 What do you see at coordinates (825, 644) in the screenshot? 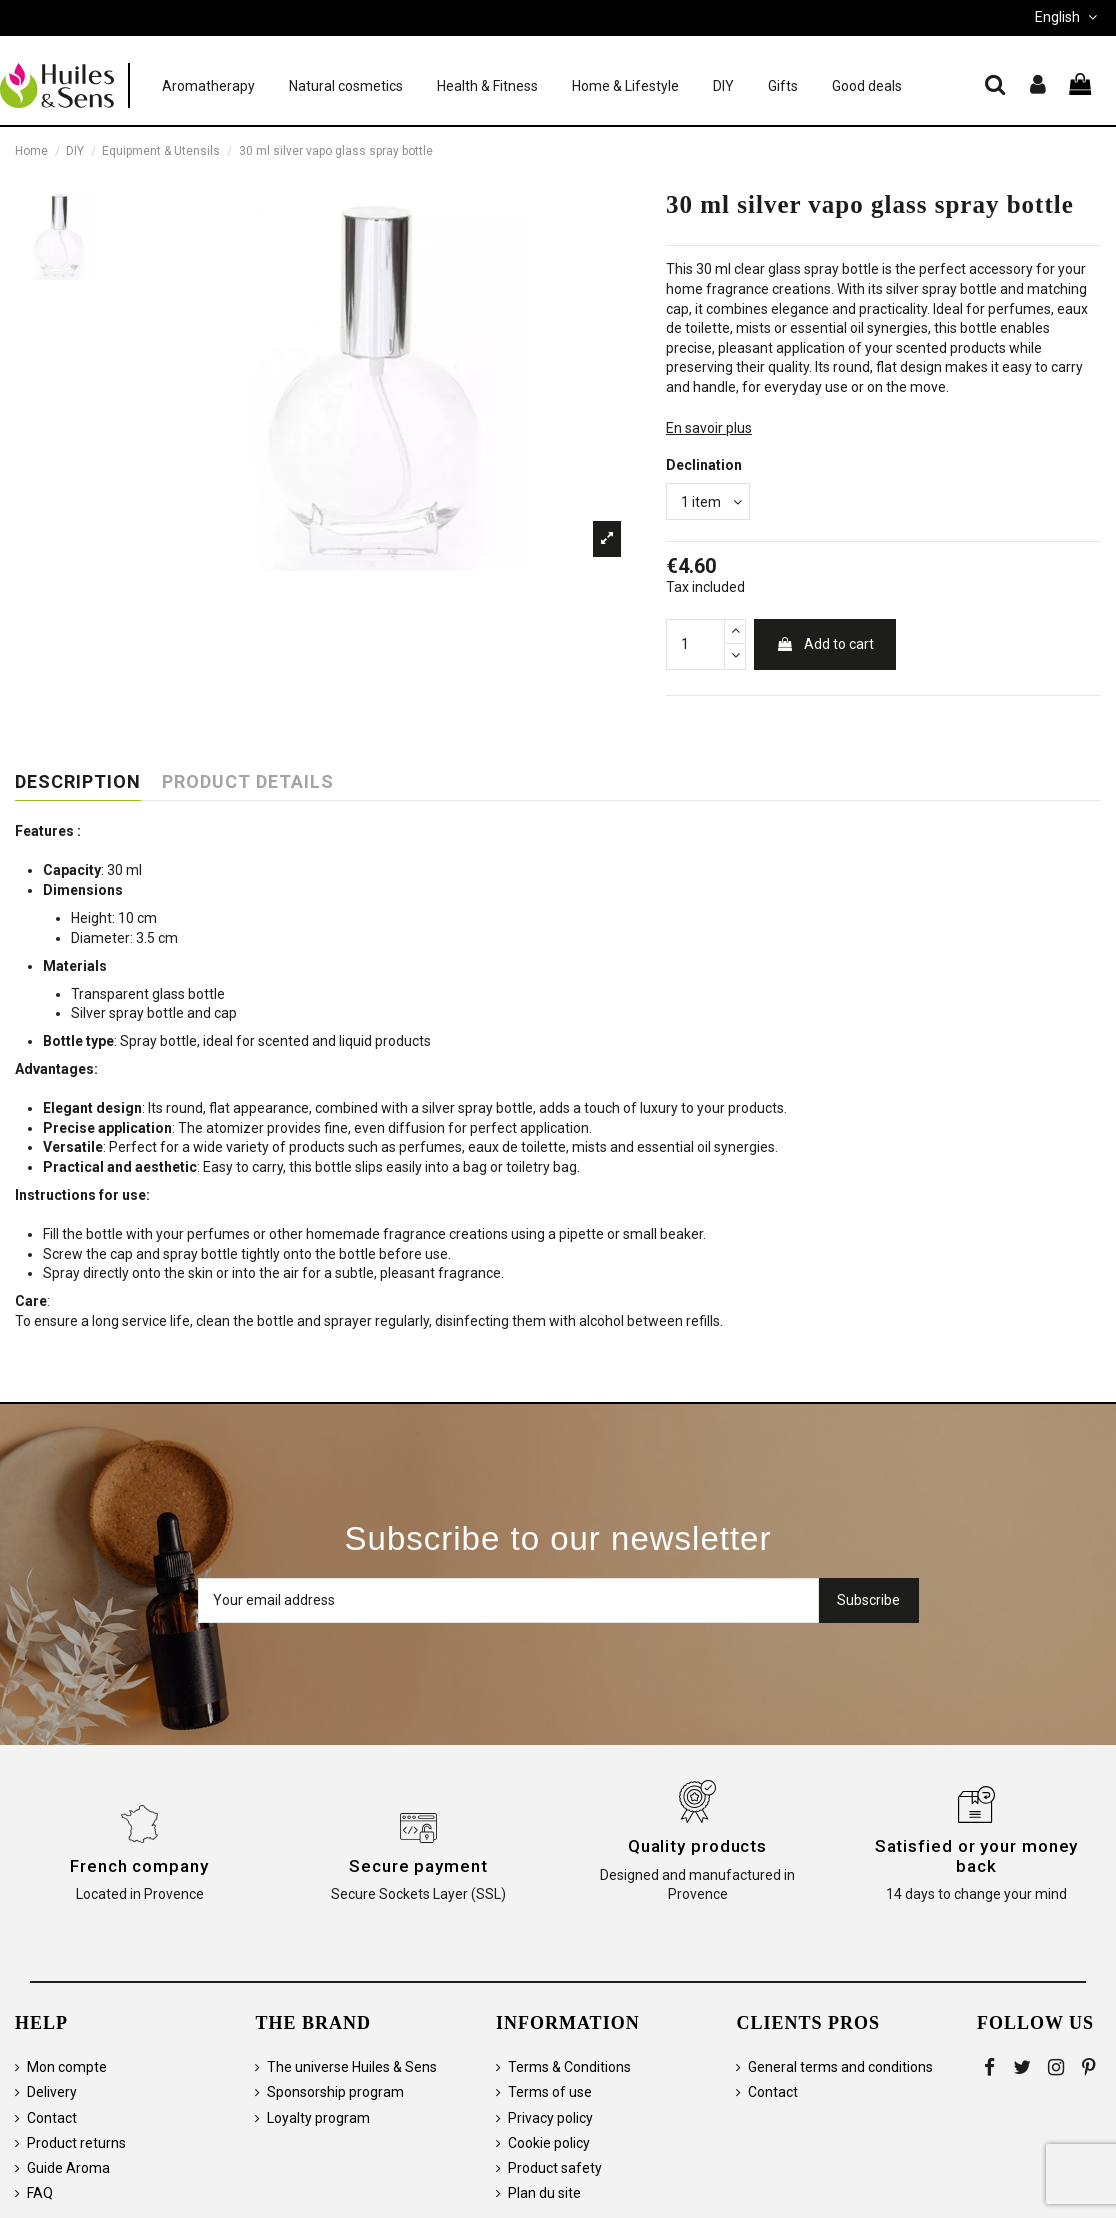
I see `Add to cart` at bounding box center [825, 644].